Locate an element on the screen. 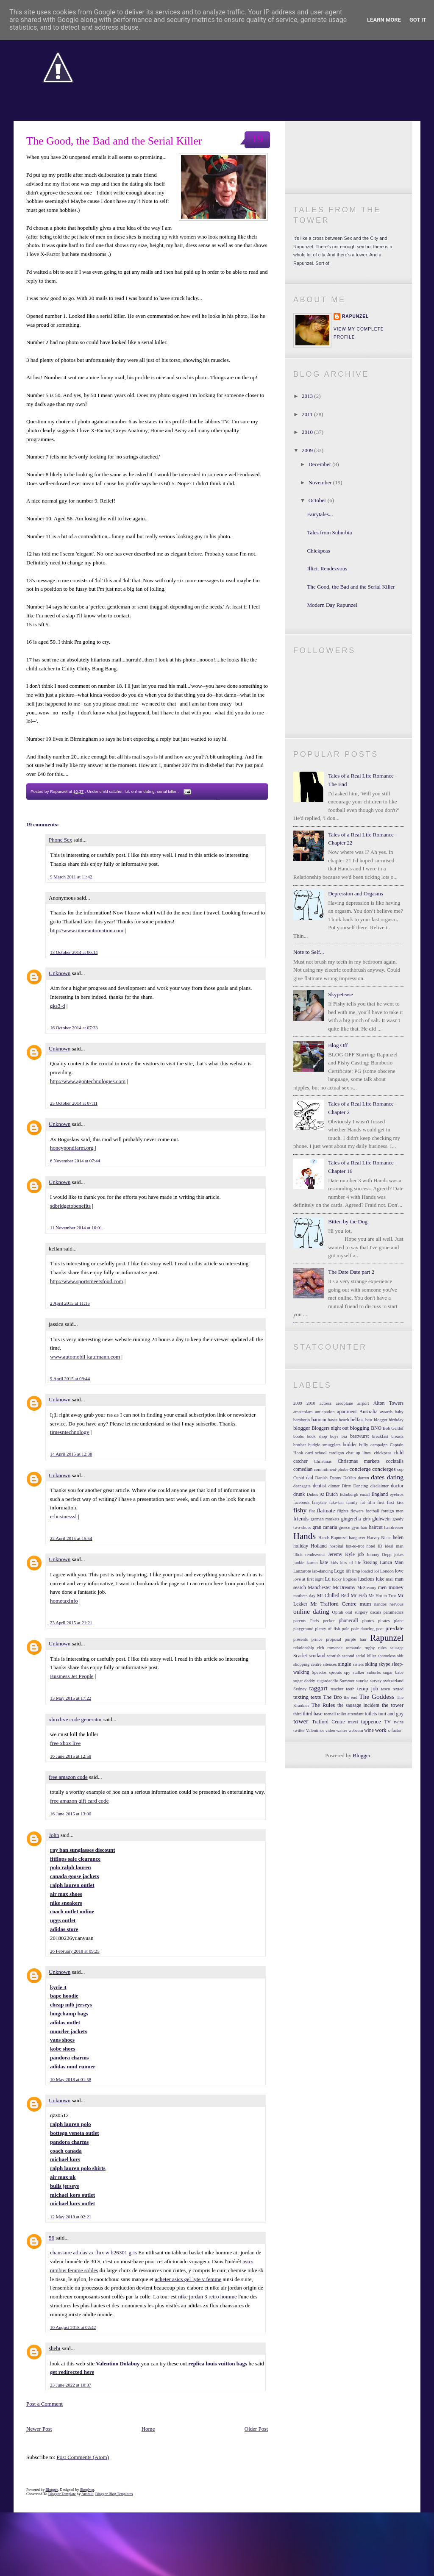 Image resolution: width=434 pixels, height=2576 pixels. online dating is located at coordinates (142, 791).